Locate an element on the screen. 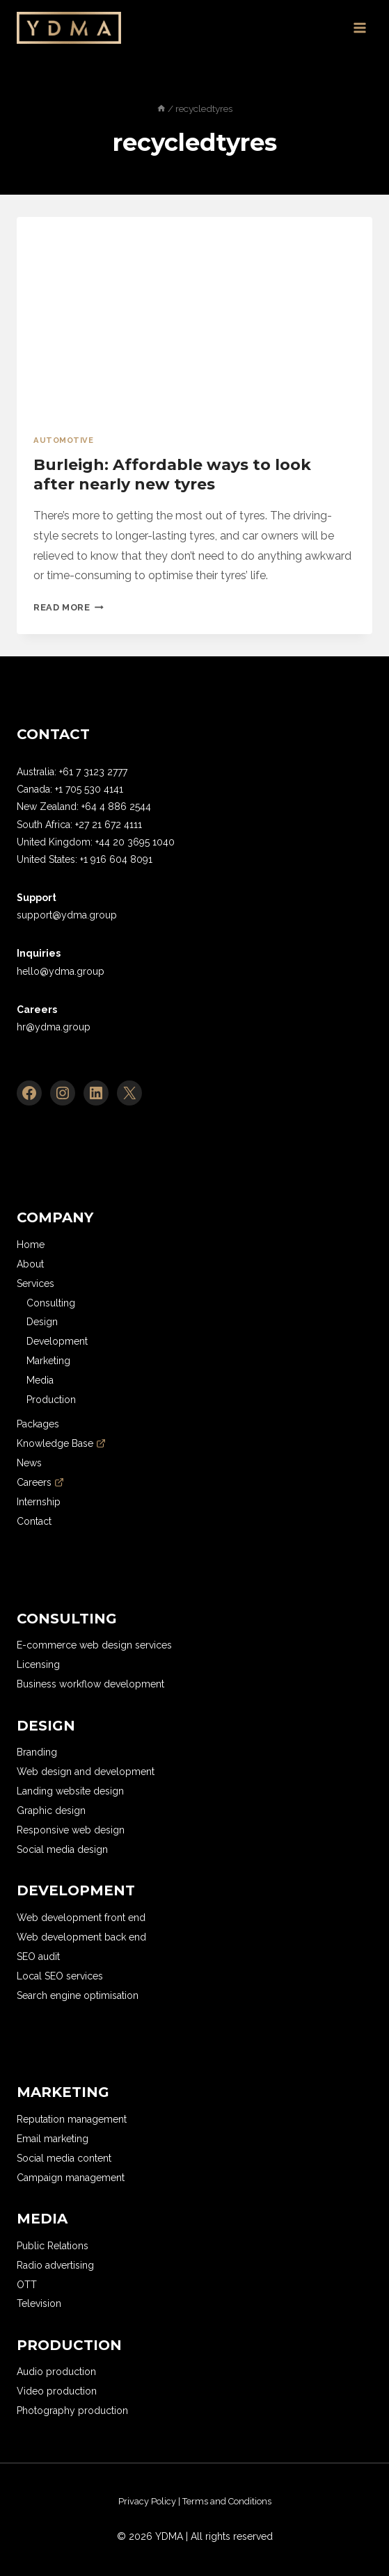 The image size is (389, 2576). Design is located at coordinates (42, 1321).